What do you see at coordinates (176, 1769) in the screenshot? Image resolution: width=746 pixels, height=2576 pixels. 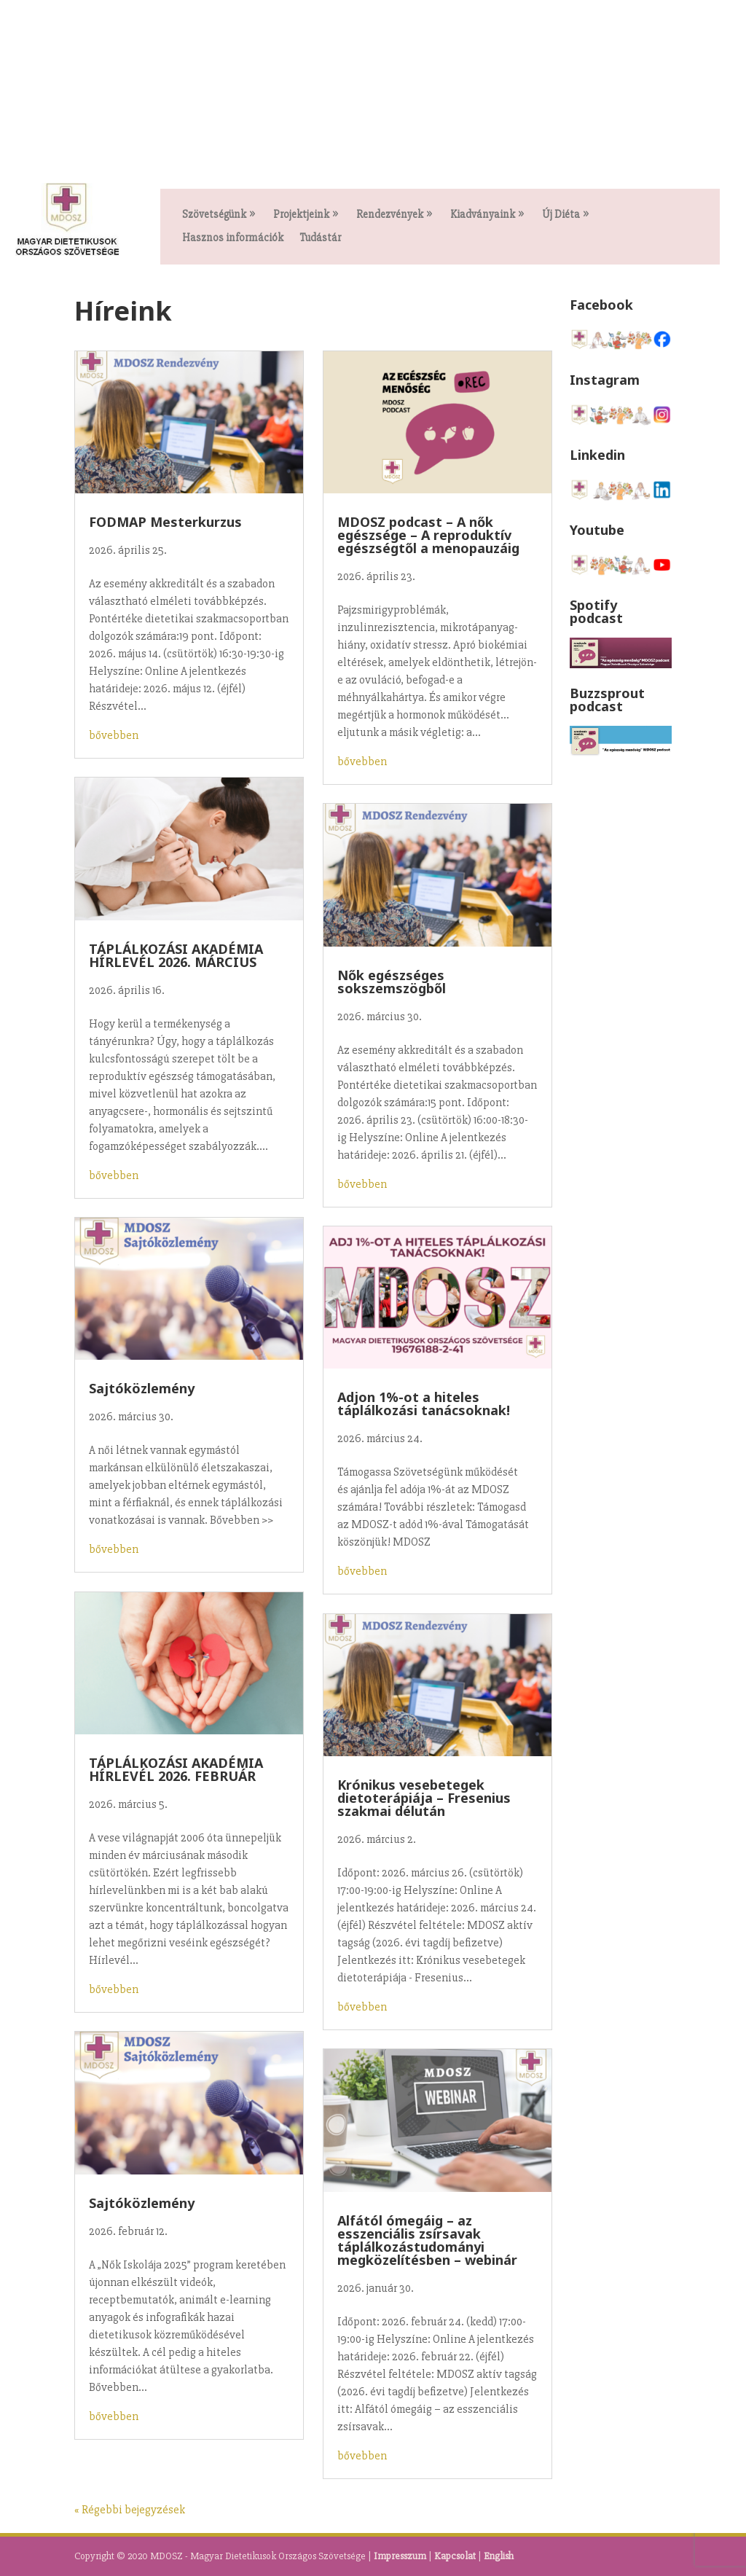 I see `TÁPLÁLKOZÁSI AKADÉMIA HÍRLEVÉL 2026. FEBRUÁR` at bounding box center [176, 1769].